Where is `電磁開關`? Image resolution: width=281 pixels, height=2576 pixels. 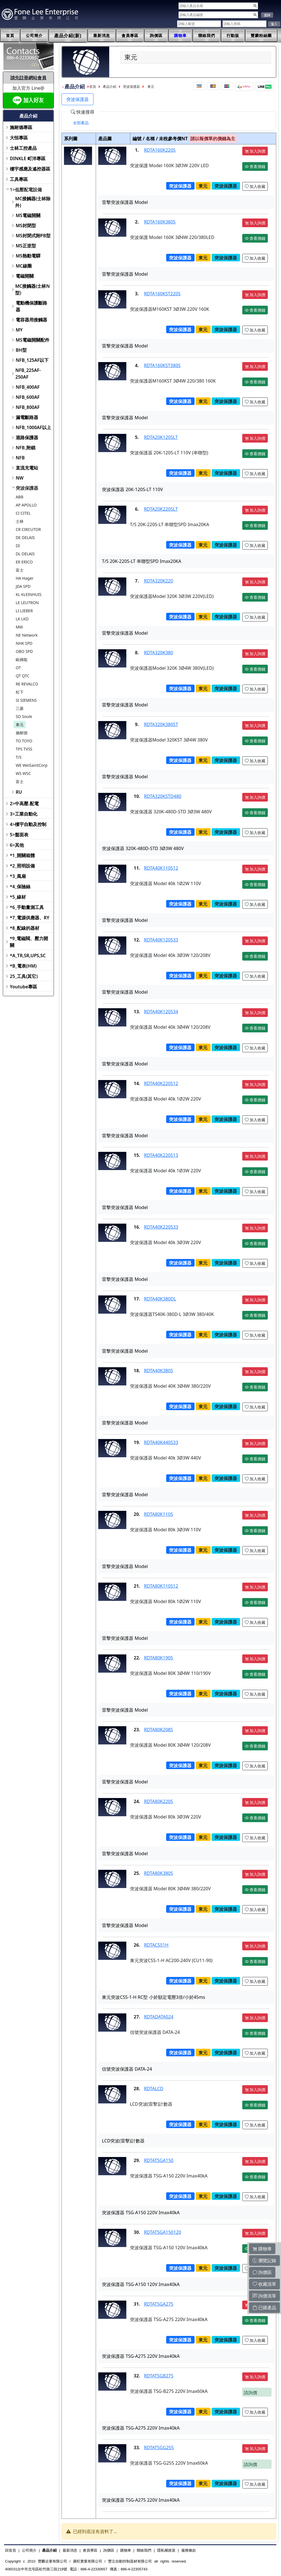
電磁開關 is located at coordinates (25, 276).